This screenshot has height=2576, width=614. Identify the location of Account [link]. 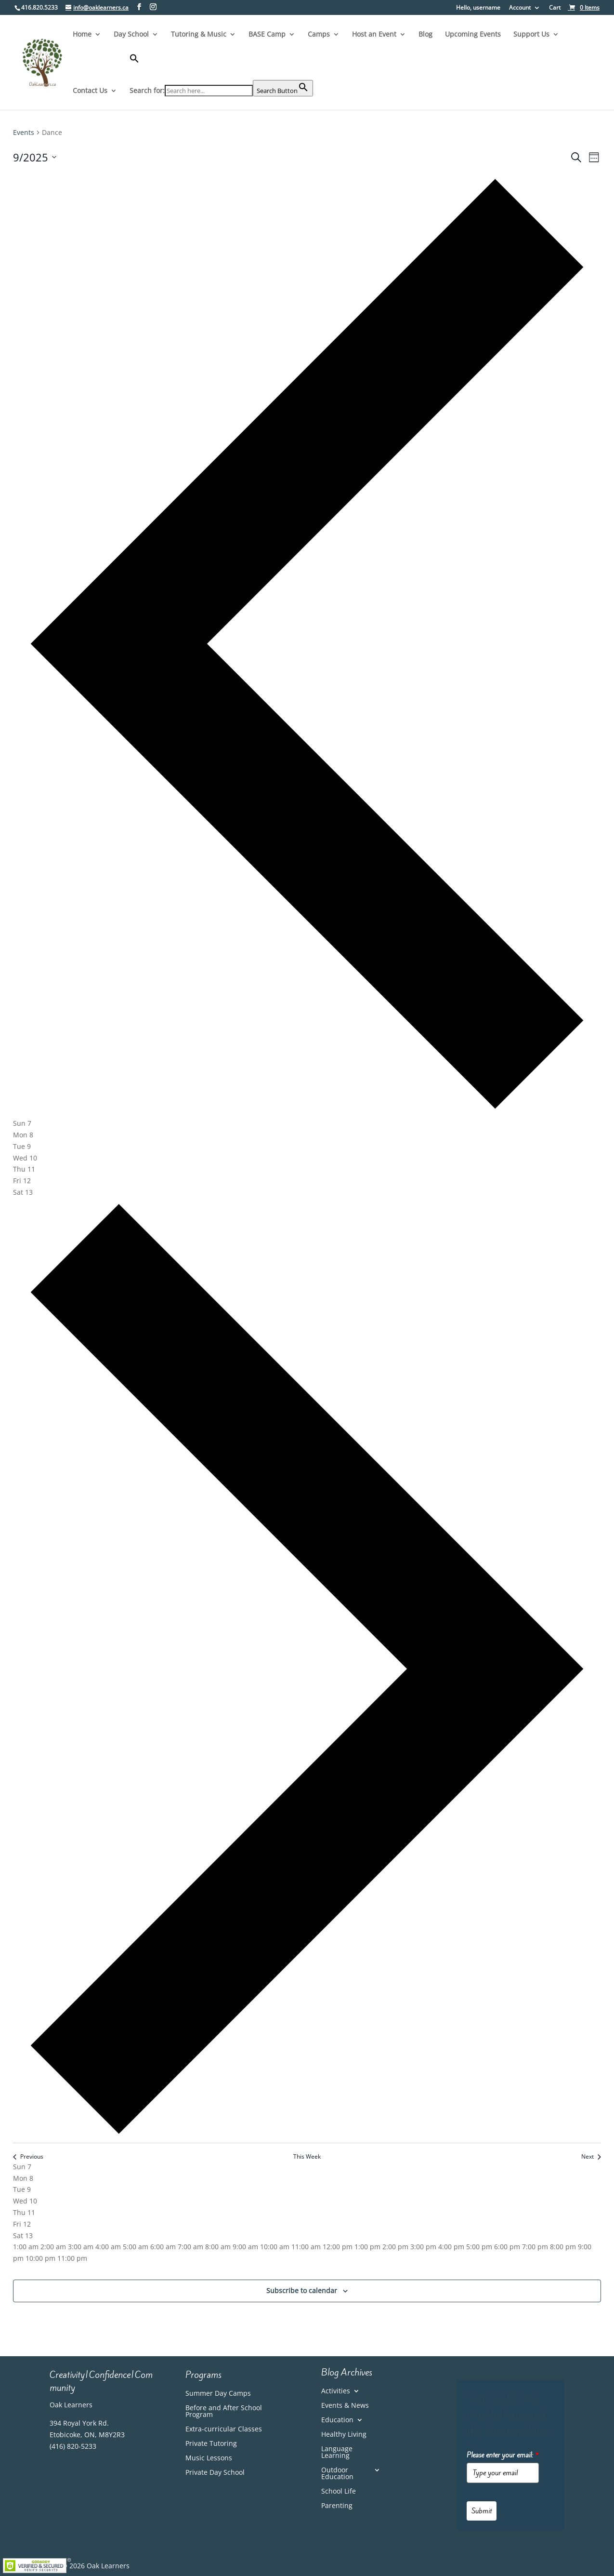
(520, 8).